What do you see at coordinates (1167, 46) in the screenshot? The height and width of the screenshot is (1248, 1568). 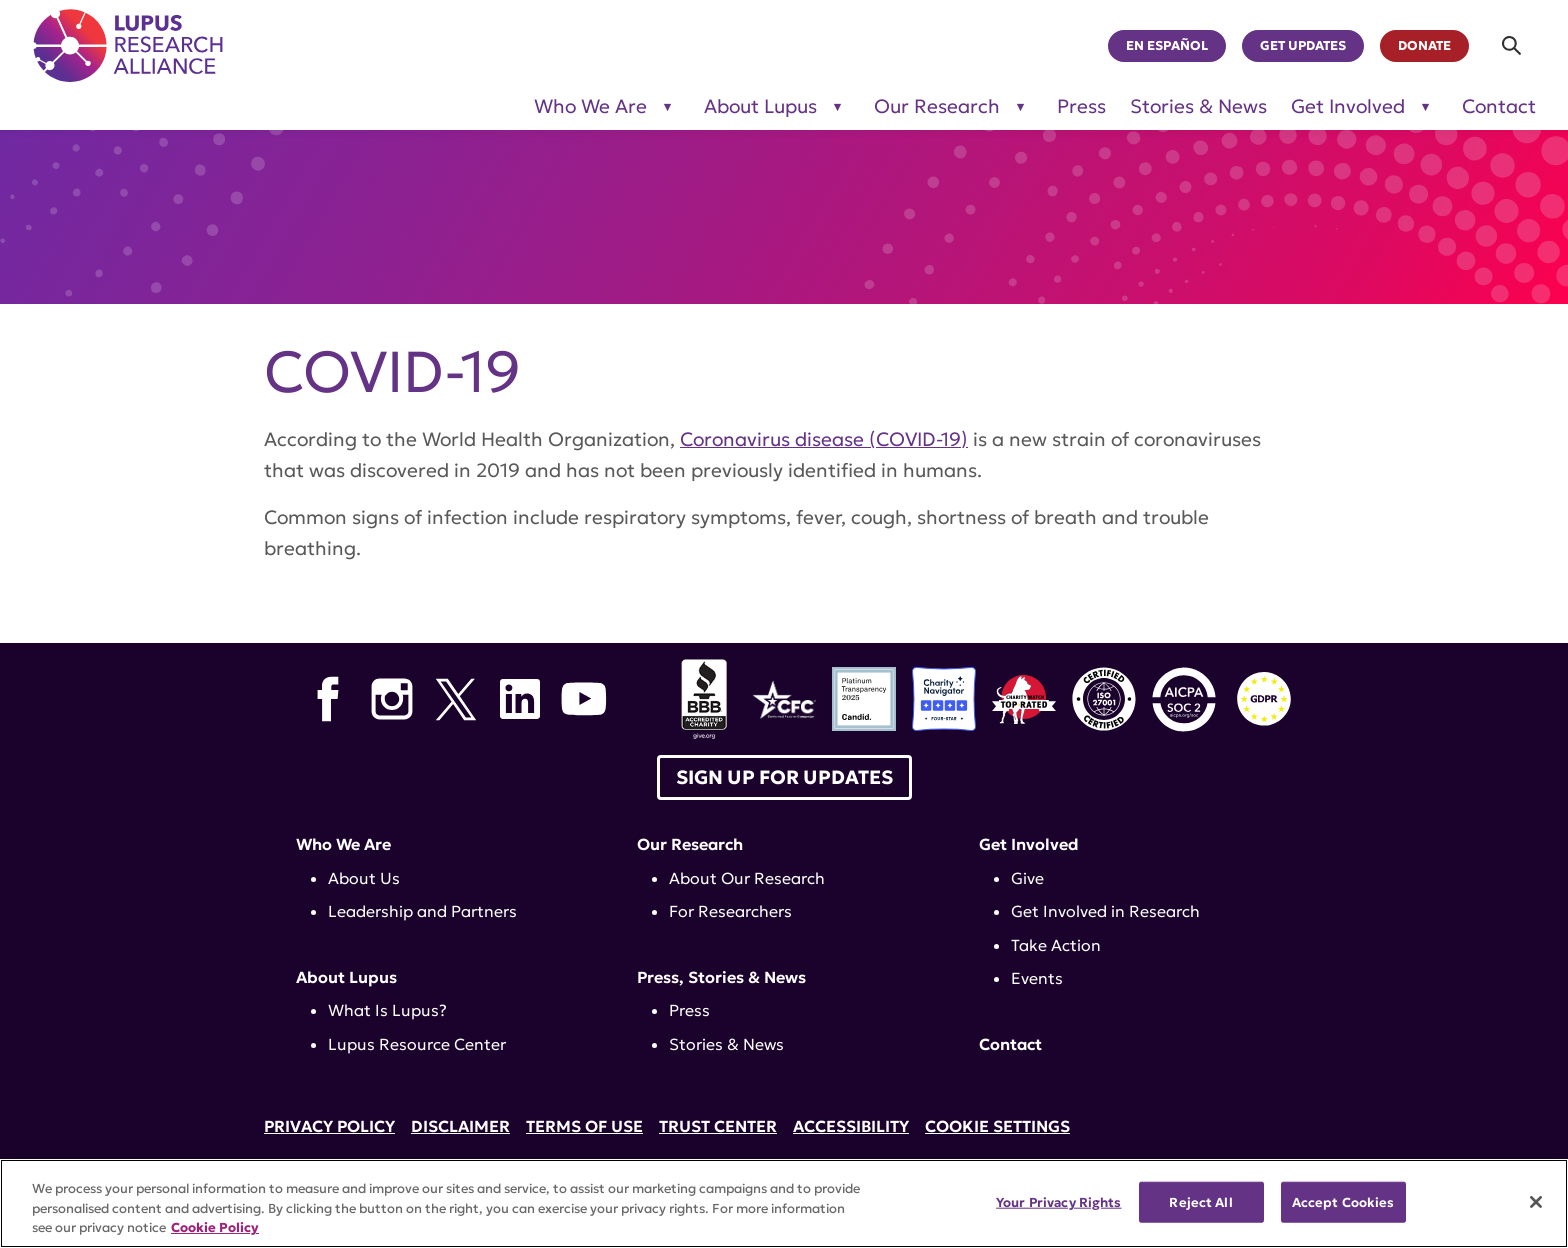 I see `En Español` at bounding box center [1167, 46].